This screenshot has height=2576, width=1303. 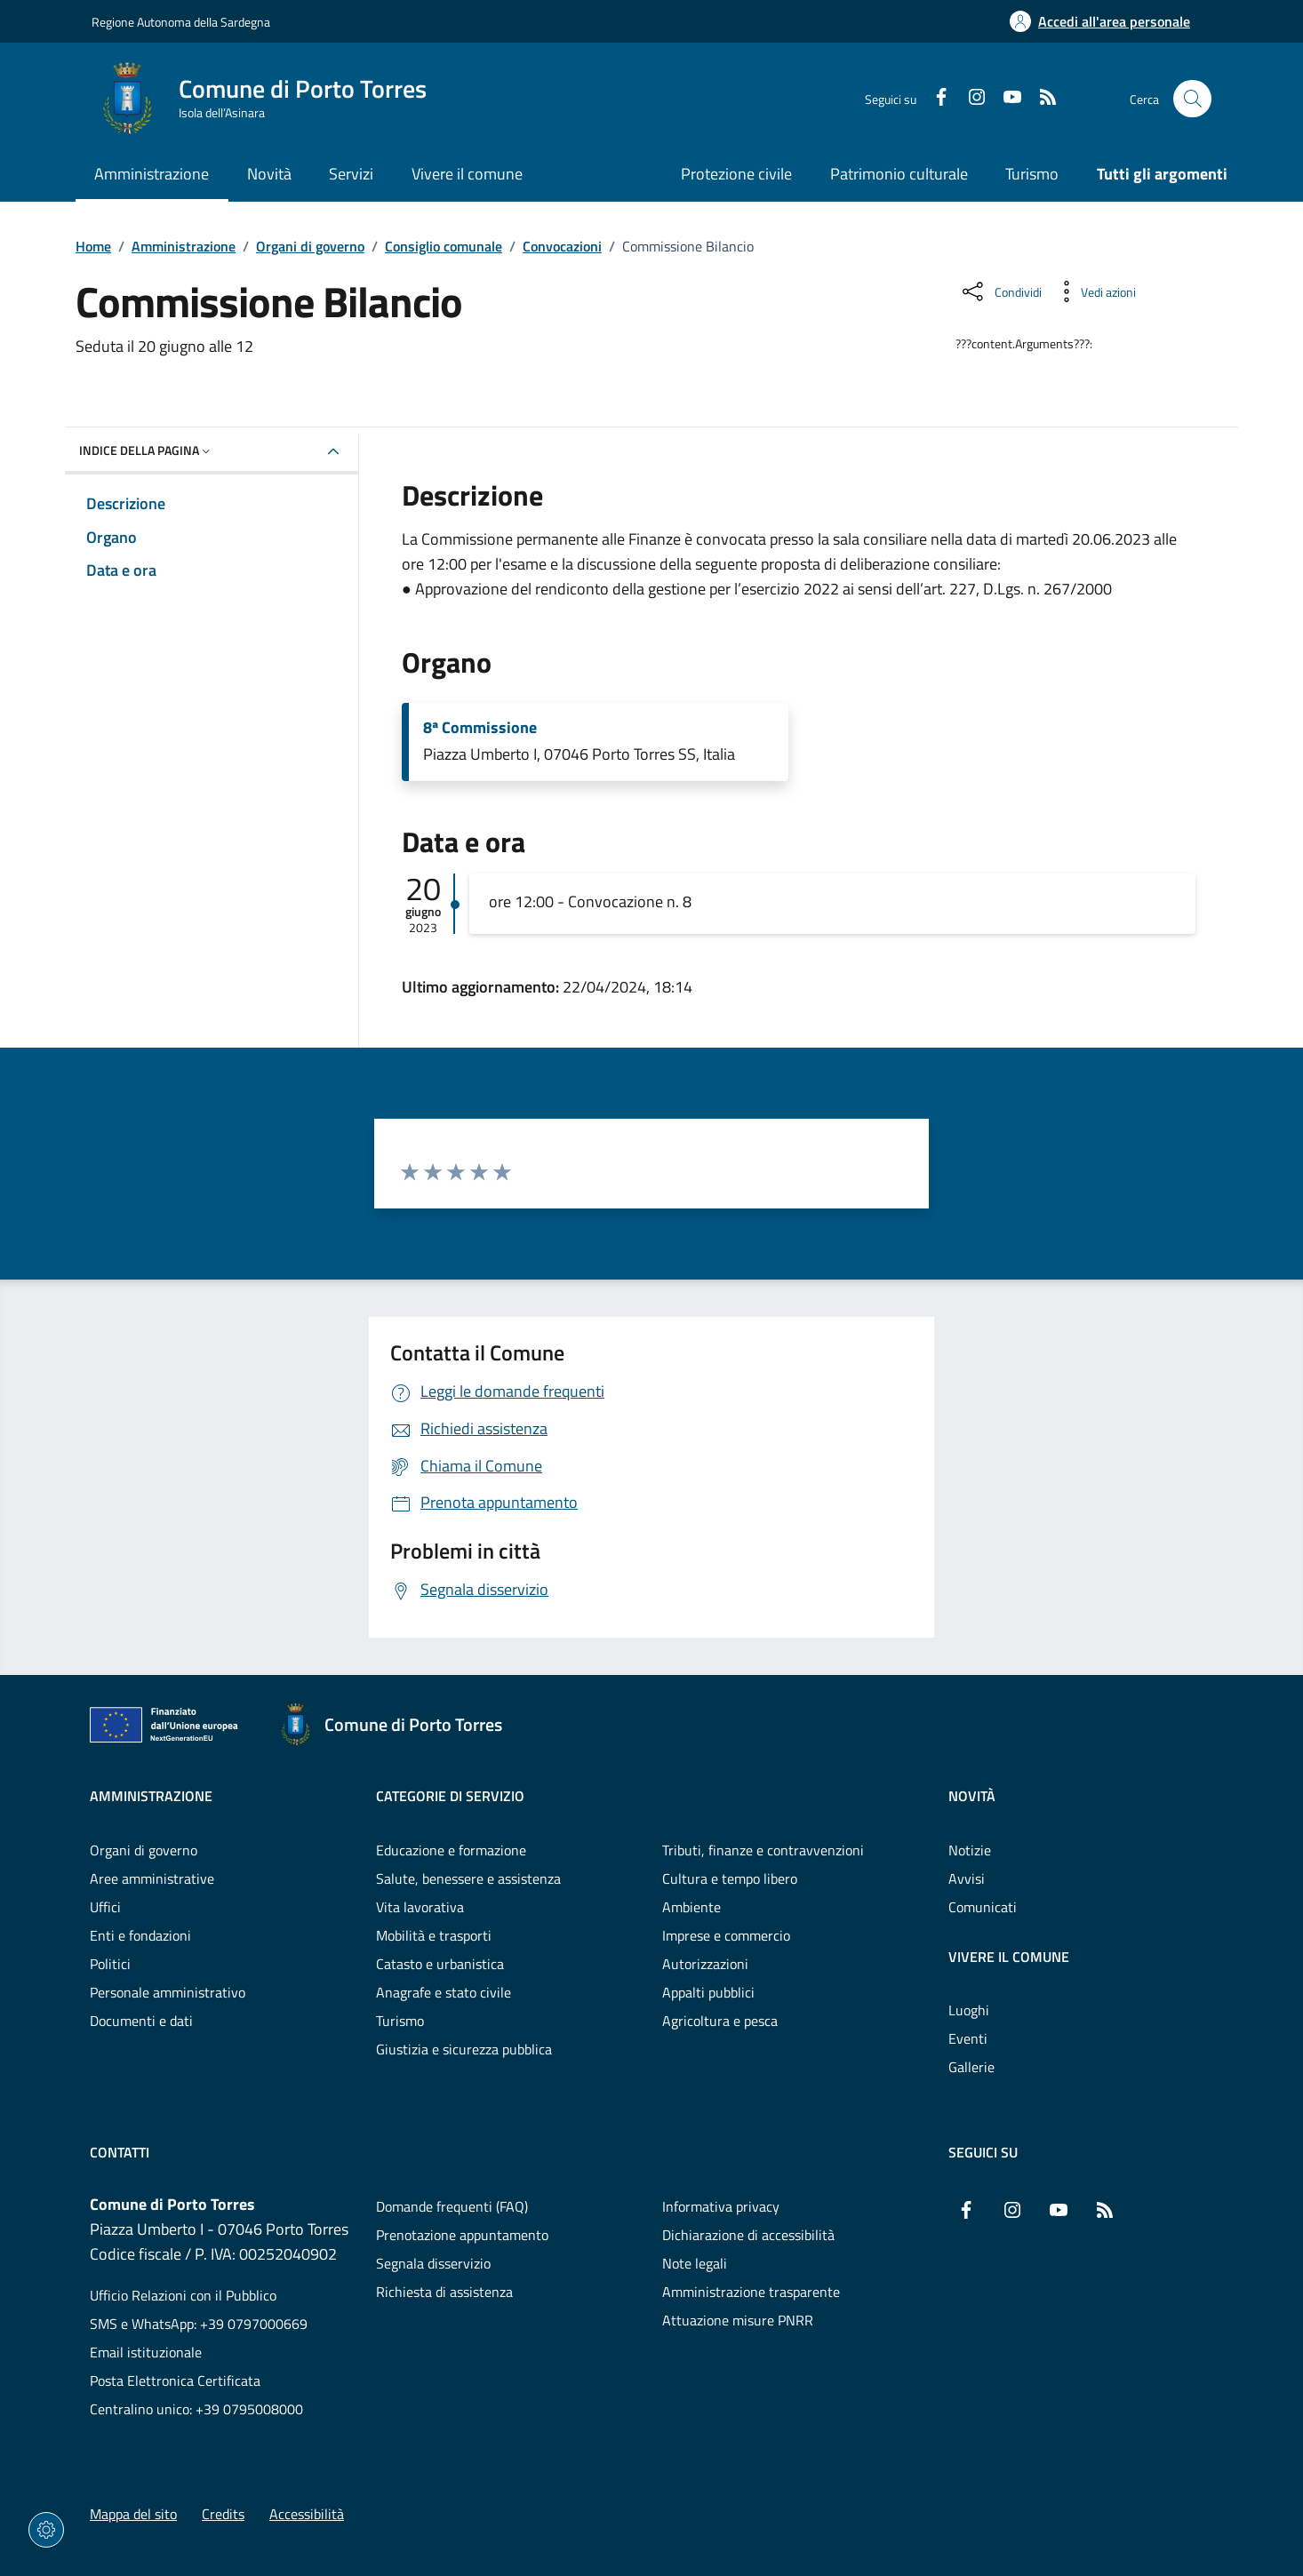 I want to click on Cultura e tempo libero [Vai alla pagina: Categorie di servizio - Cultura e tempo libero], so click(x=729, y=1878).